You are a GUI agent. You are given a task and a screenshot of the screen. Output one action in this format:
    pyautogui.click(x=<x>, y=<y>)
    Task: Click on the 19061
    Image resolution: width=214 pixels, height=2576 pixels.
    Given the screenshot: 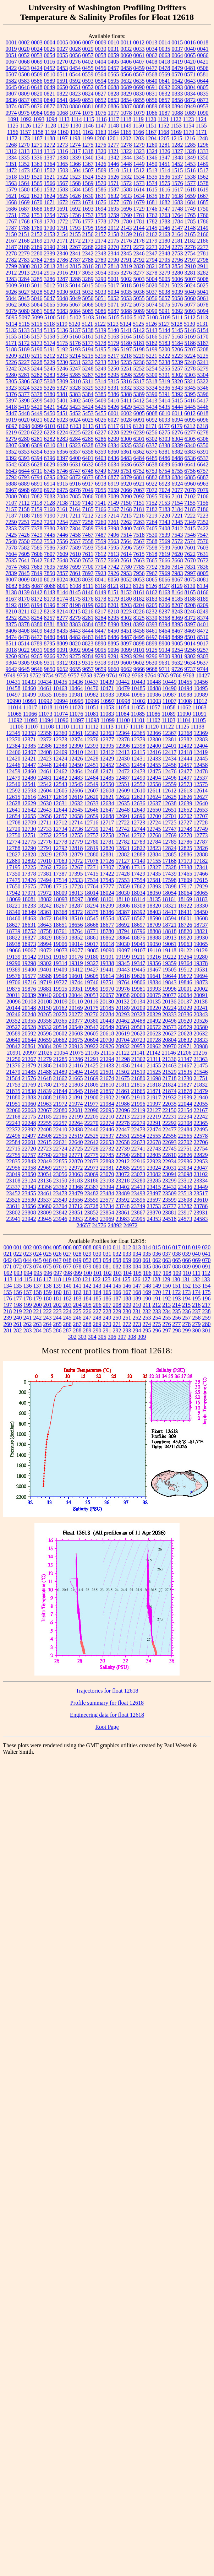 What is the action you would take?
    pyautogui.click(x=170, y=944)
    